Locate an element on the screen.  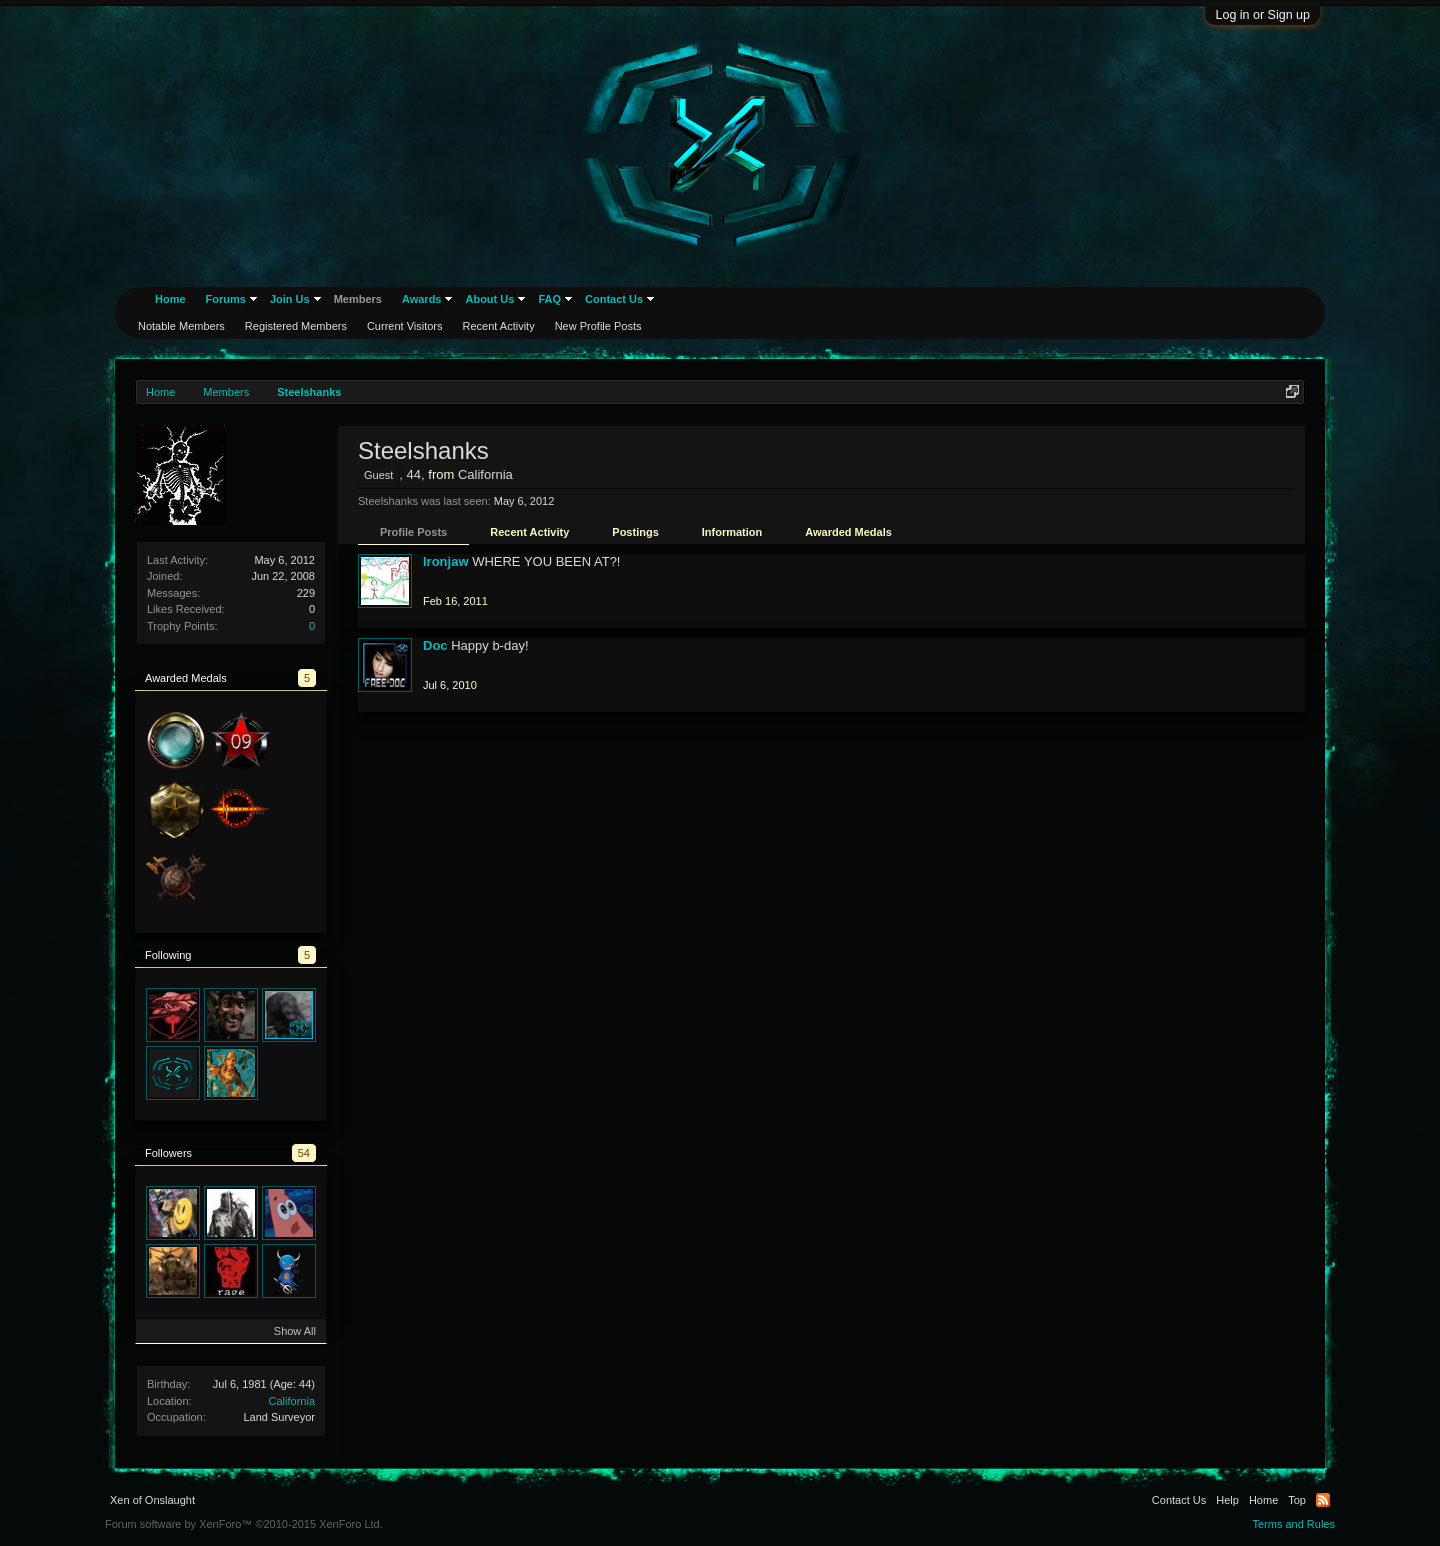
FAQ is located at coordinates (549, 299).